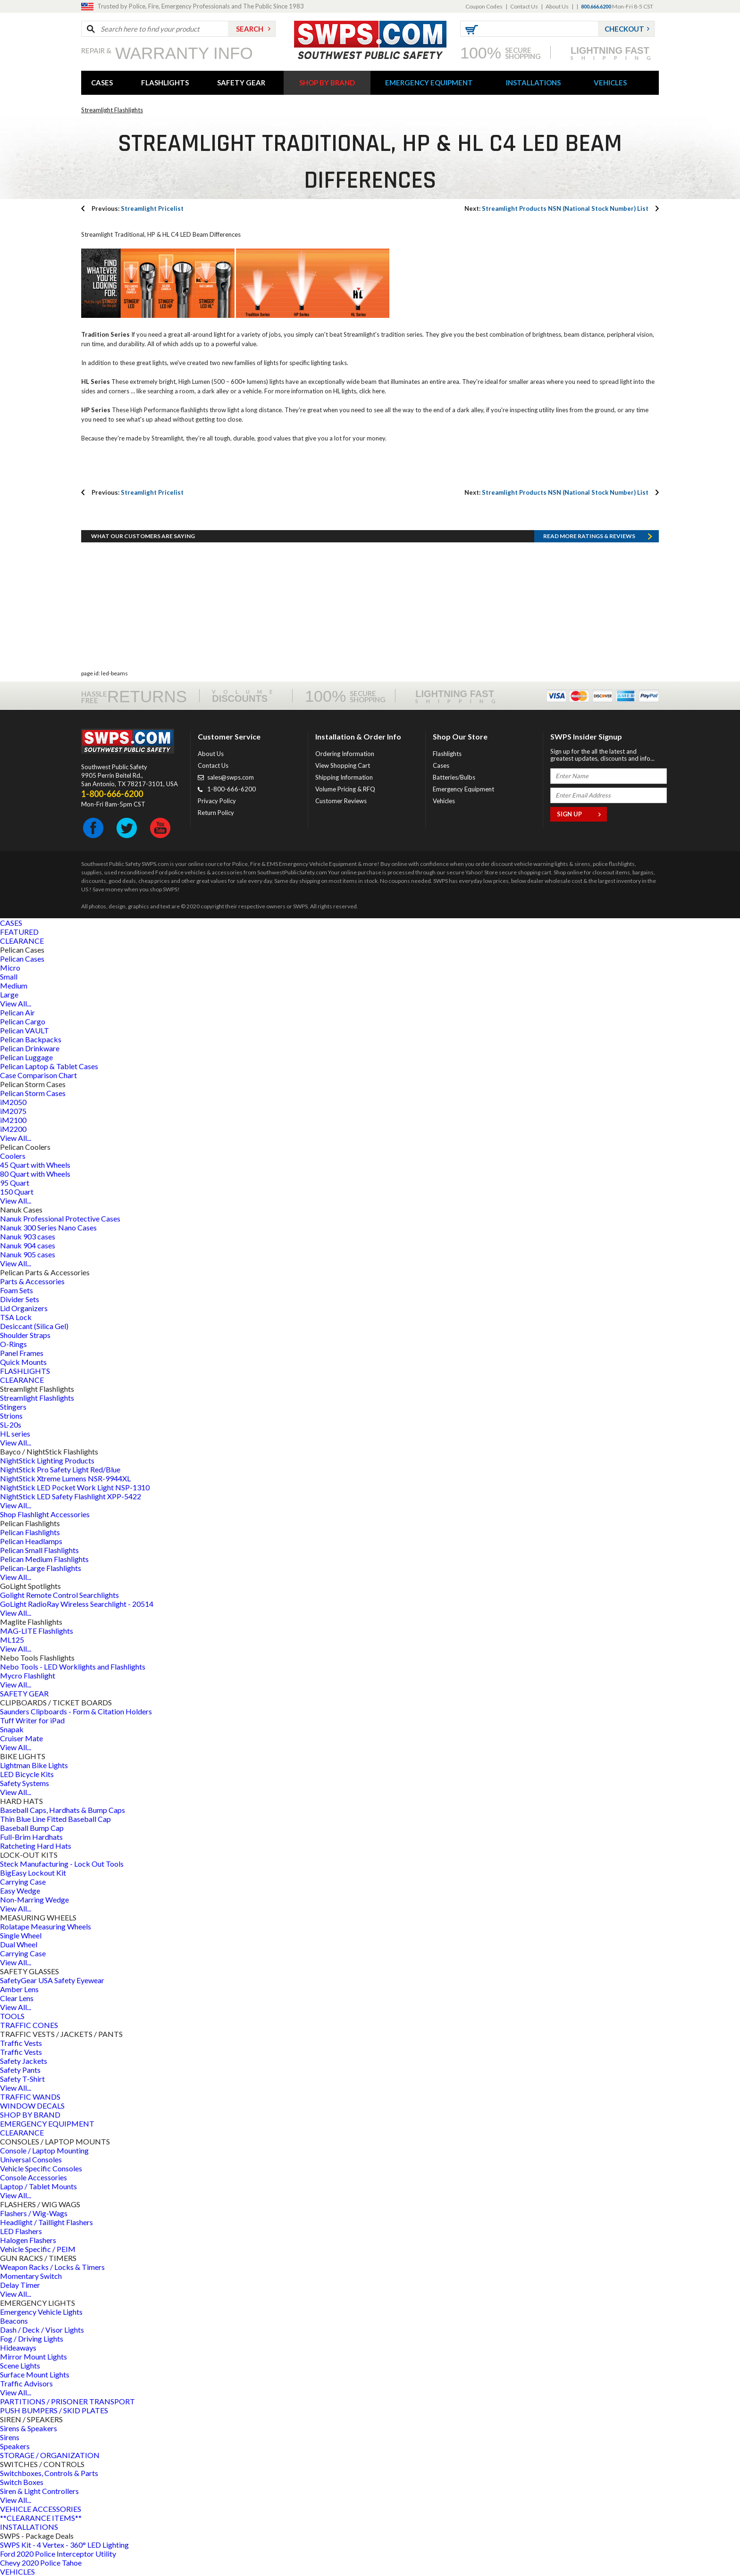 The width and height of the screenshot is (740, 2576). I want to click on Universal Consoles, so click(31, 2159).